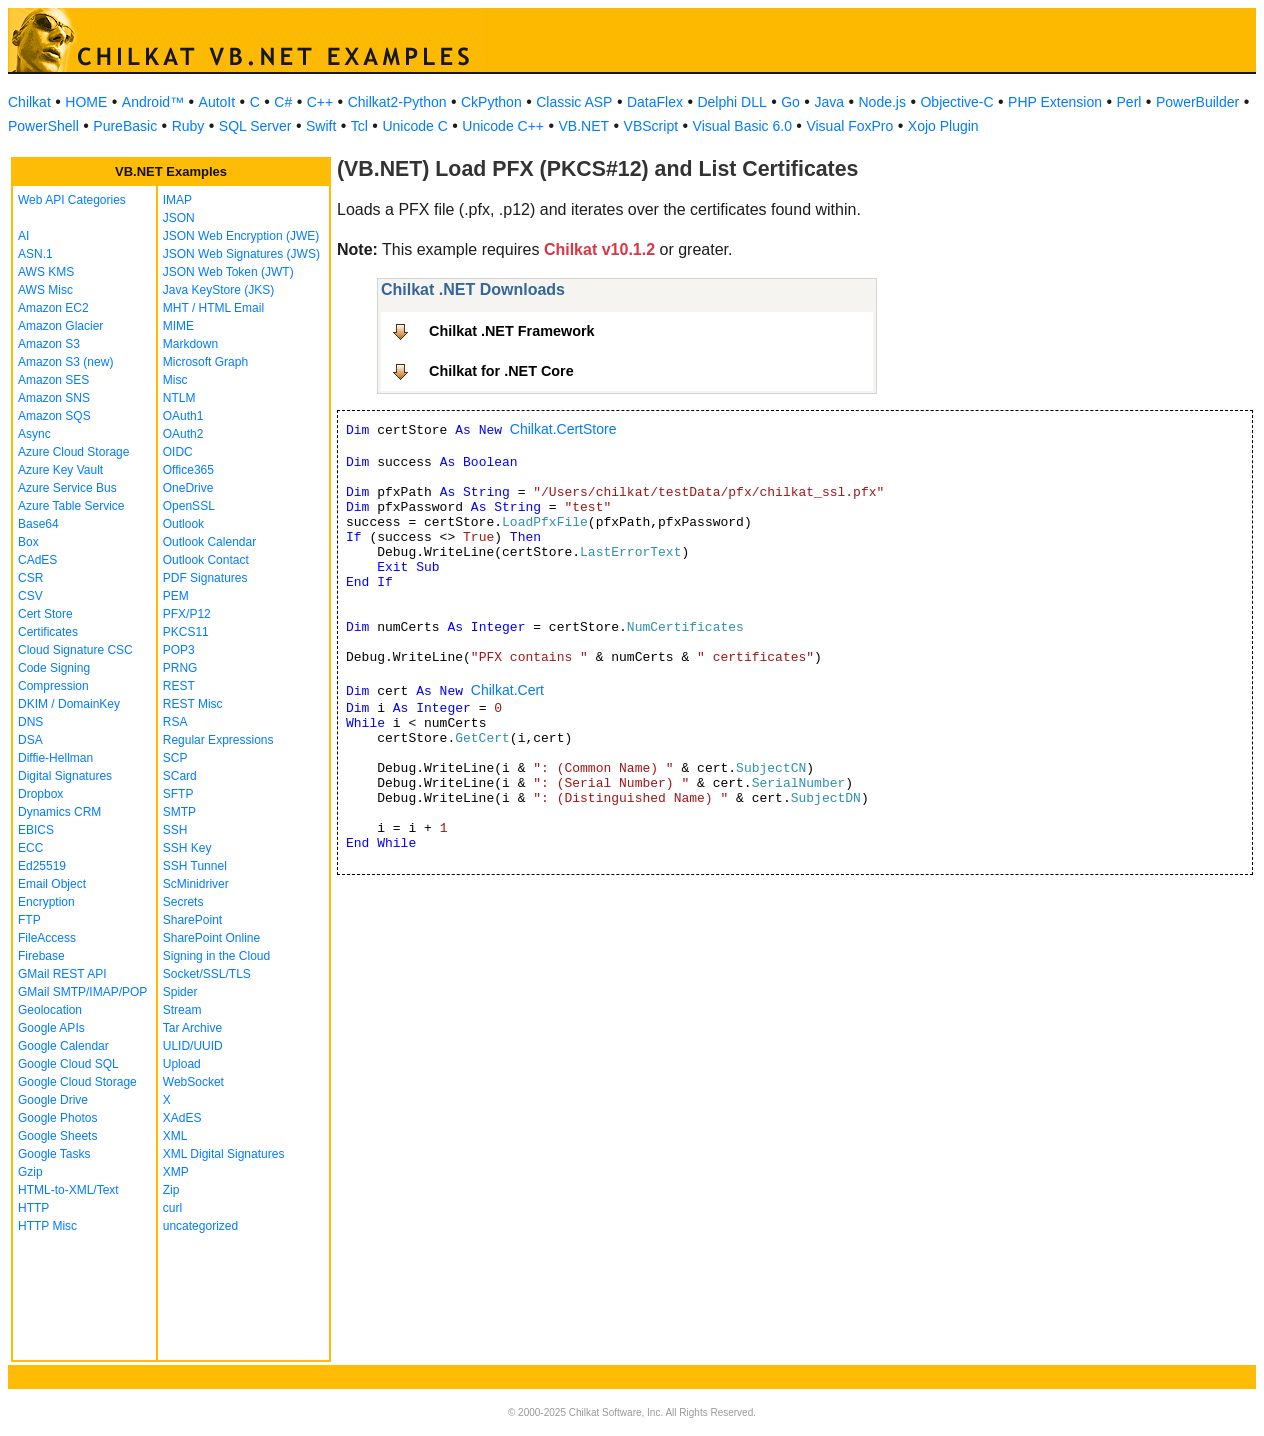  I want to click on NTLM, so click(179, 398).